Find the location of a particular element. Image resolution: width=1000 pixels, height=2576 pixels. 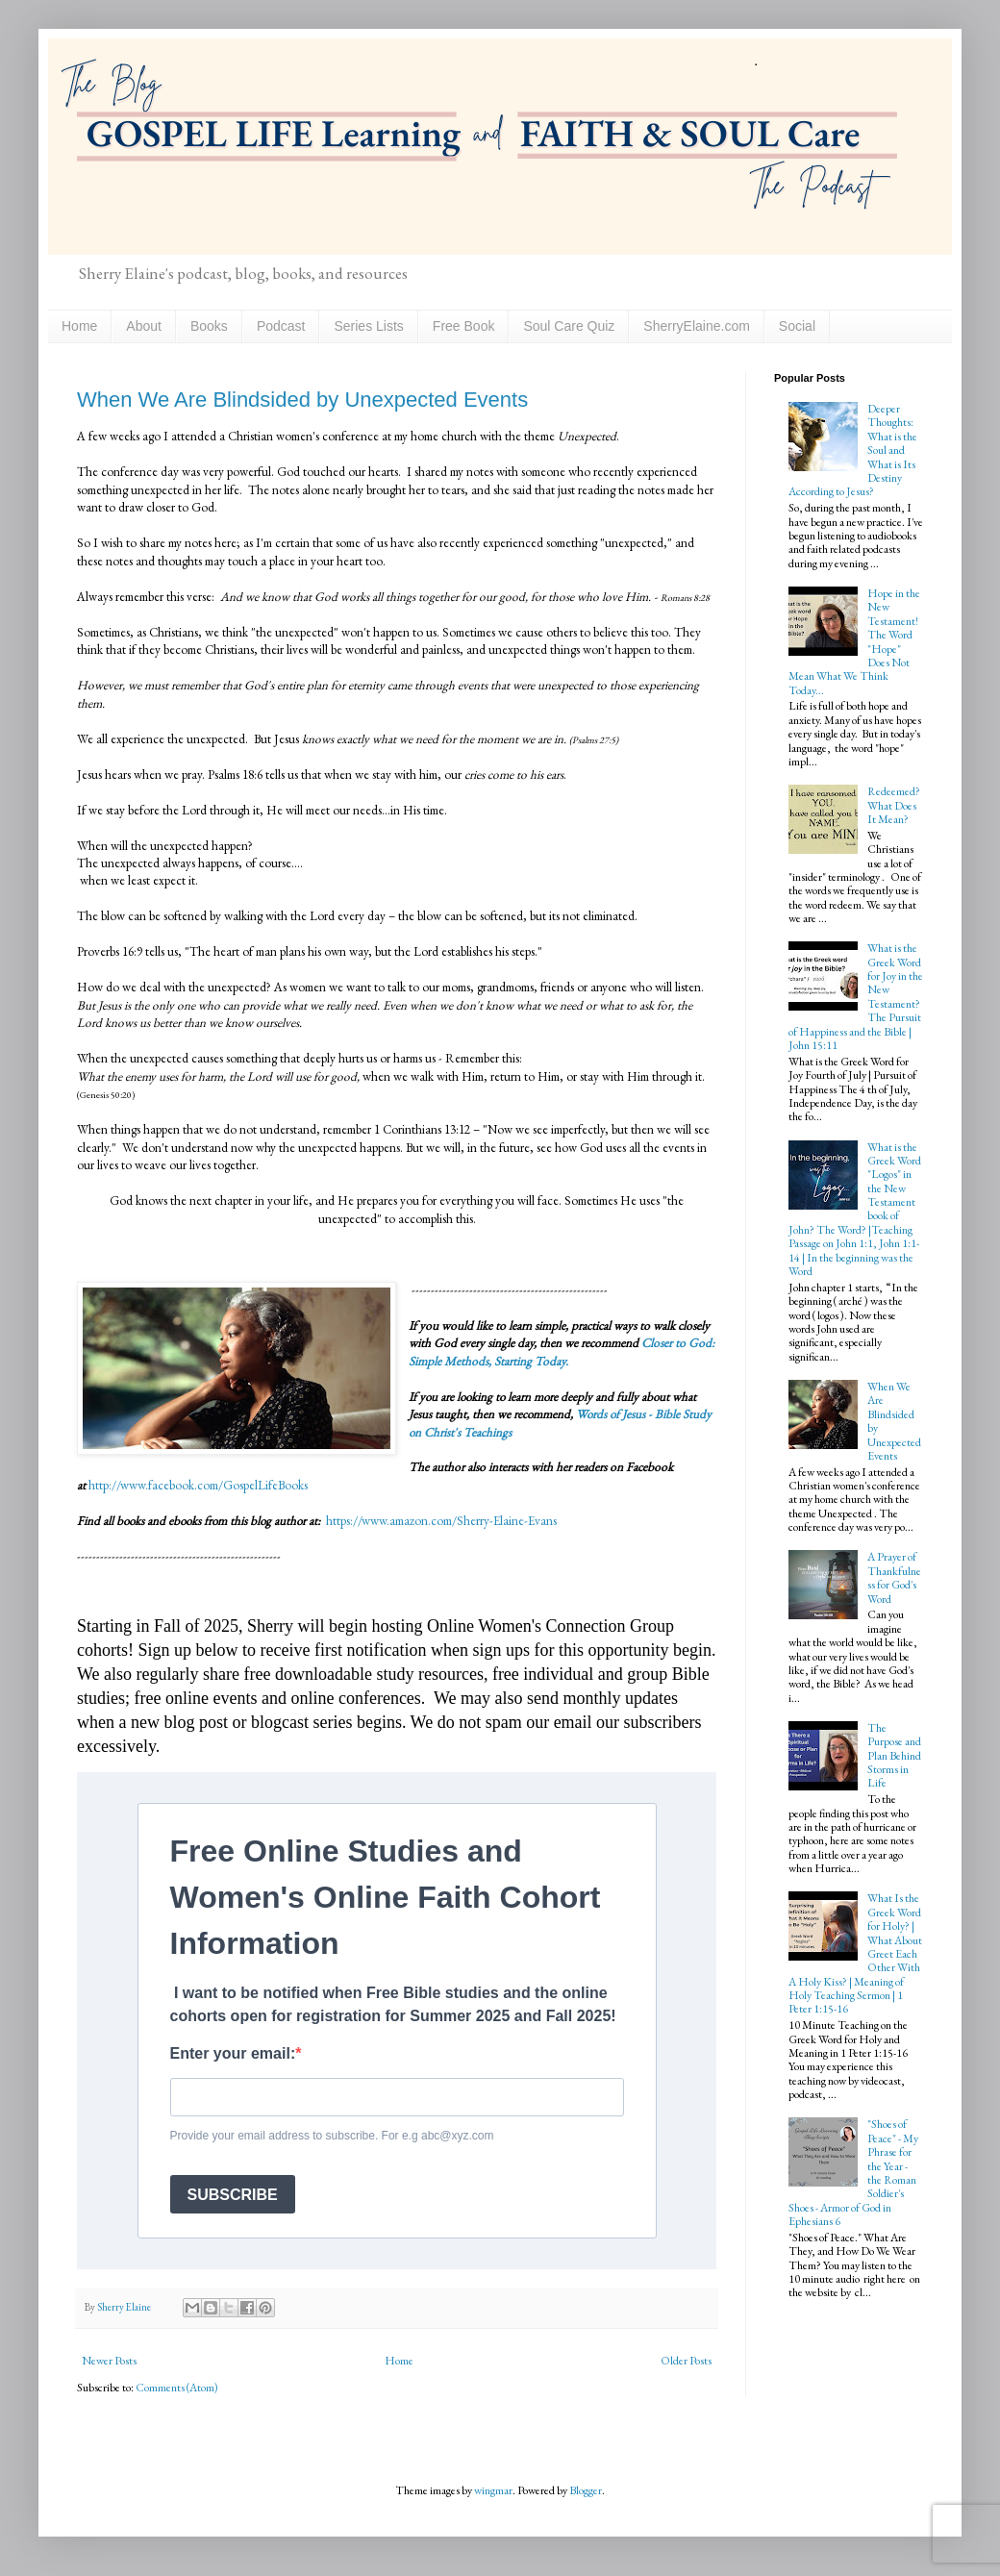

wingmar is located at coordinates (493, 2490).